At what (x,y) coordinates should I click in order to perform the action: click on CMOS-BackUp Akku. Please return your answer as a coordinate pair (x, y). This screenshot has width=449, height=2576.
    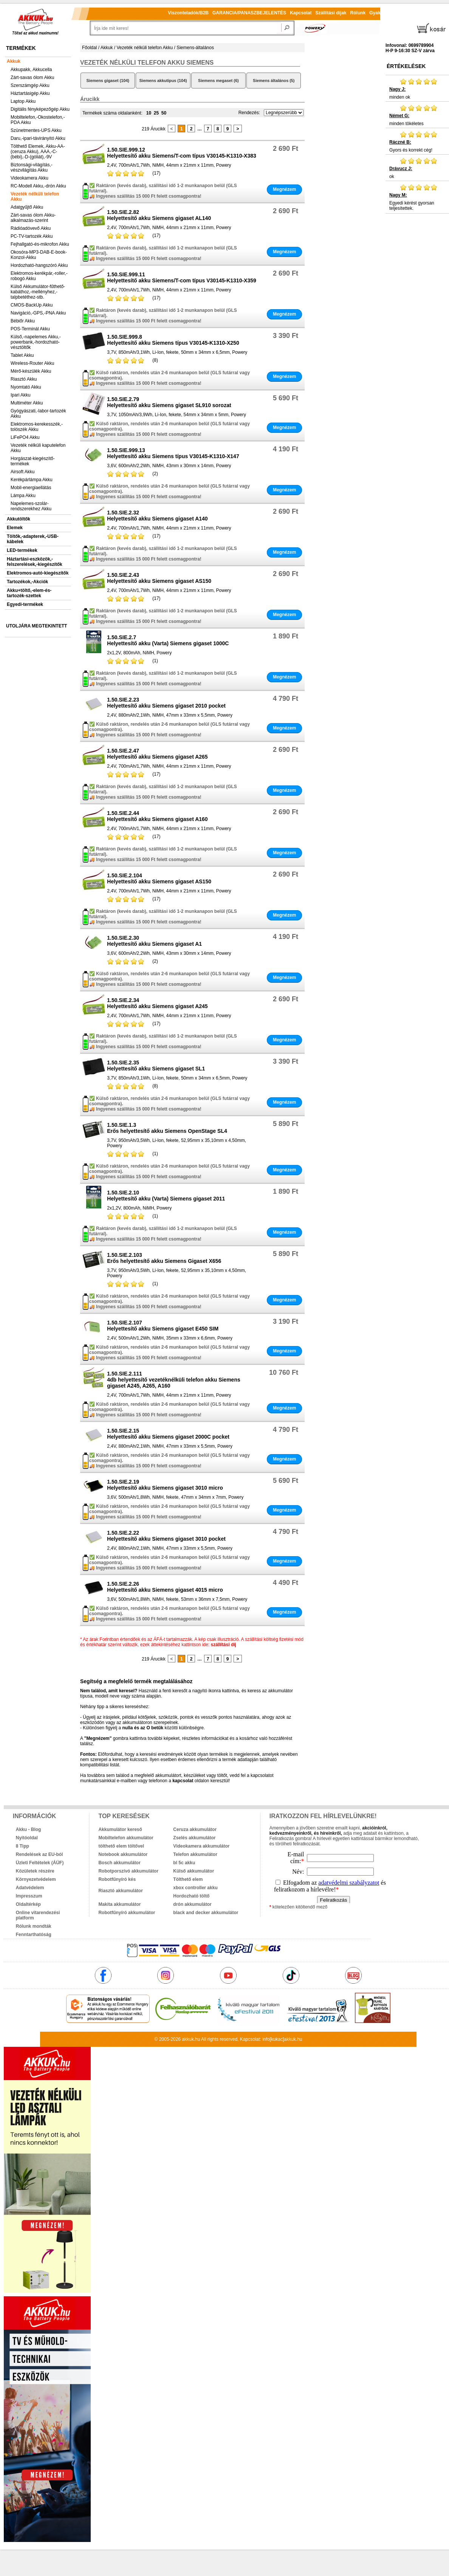
    Looking at the image, I should click on (32, 305).